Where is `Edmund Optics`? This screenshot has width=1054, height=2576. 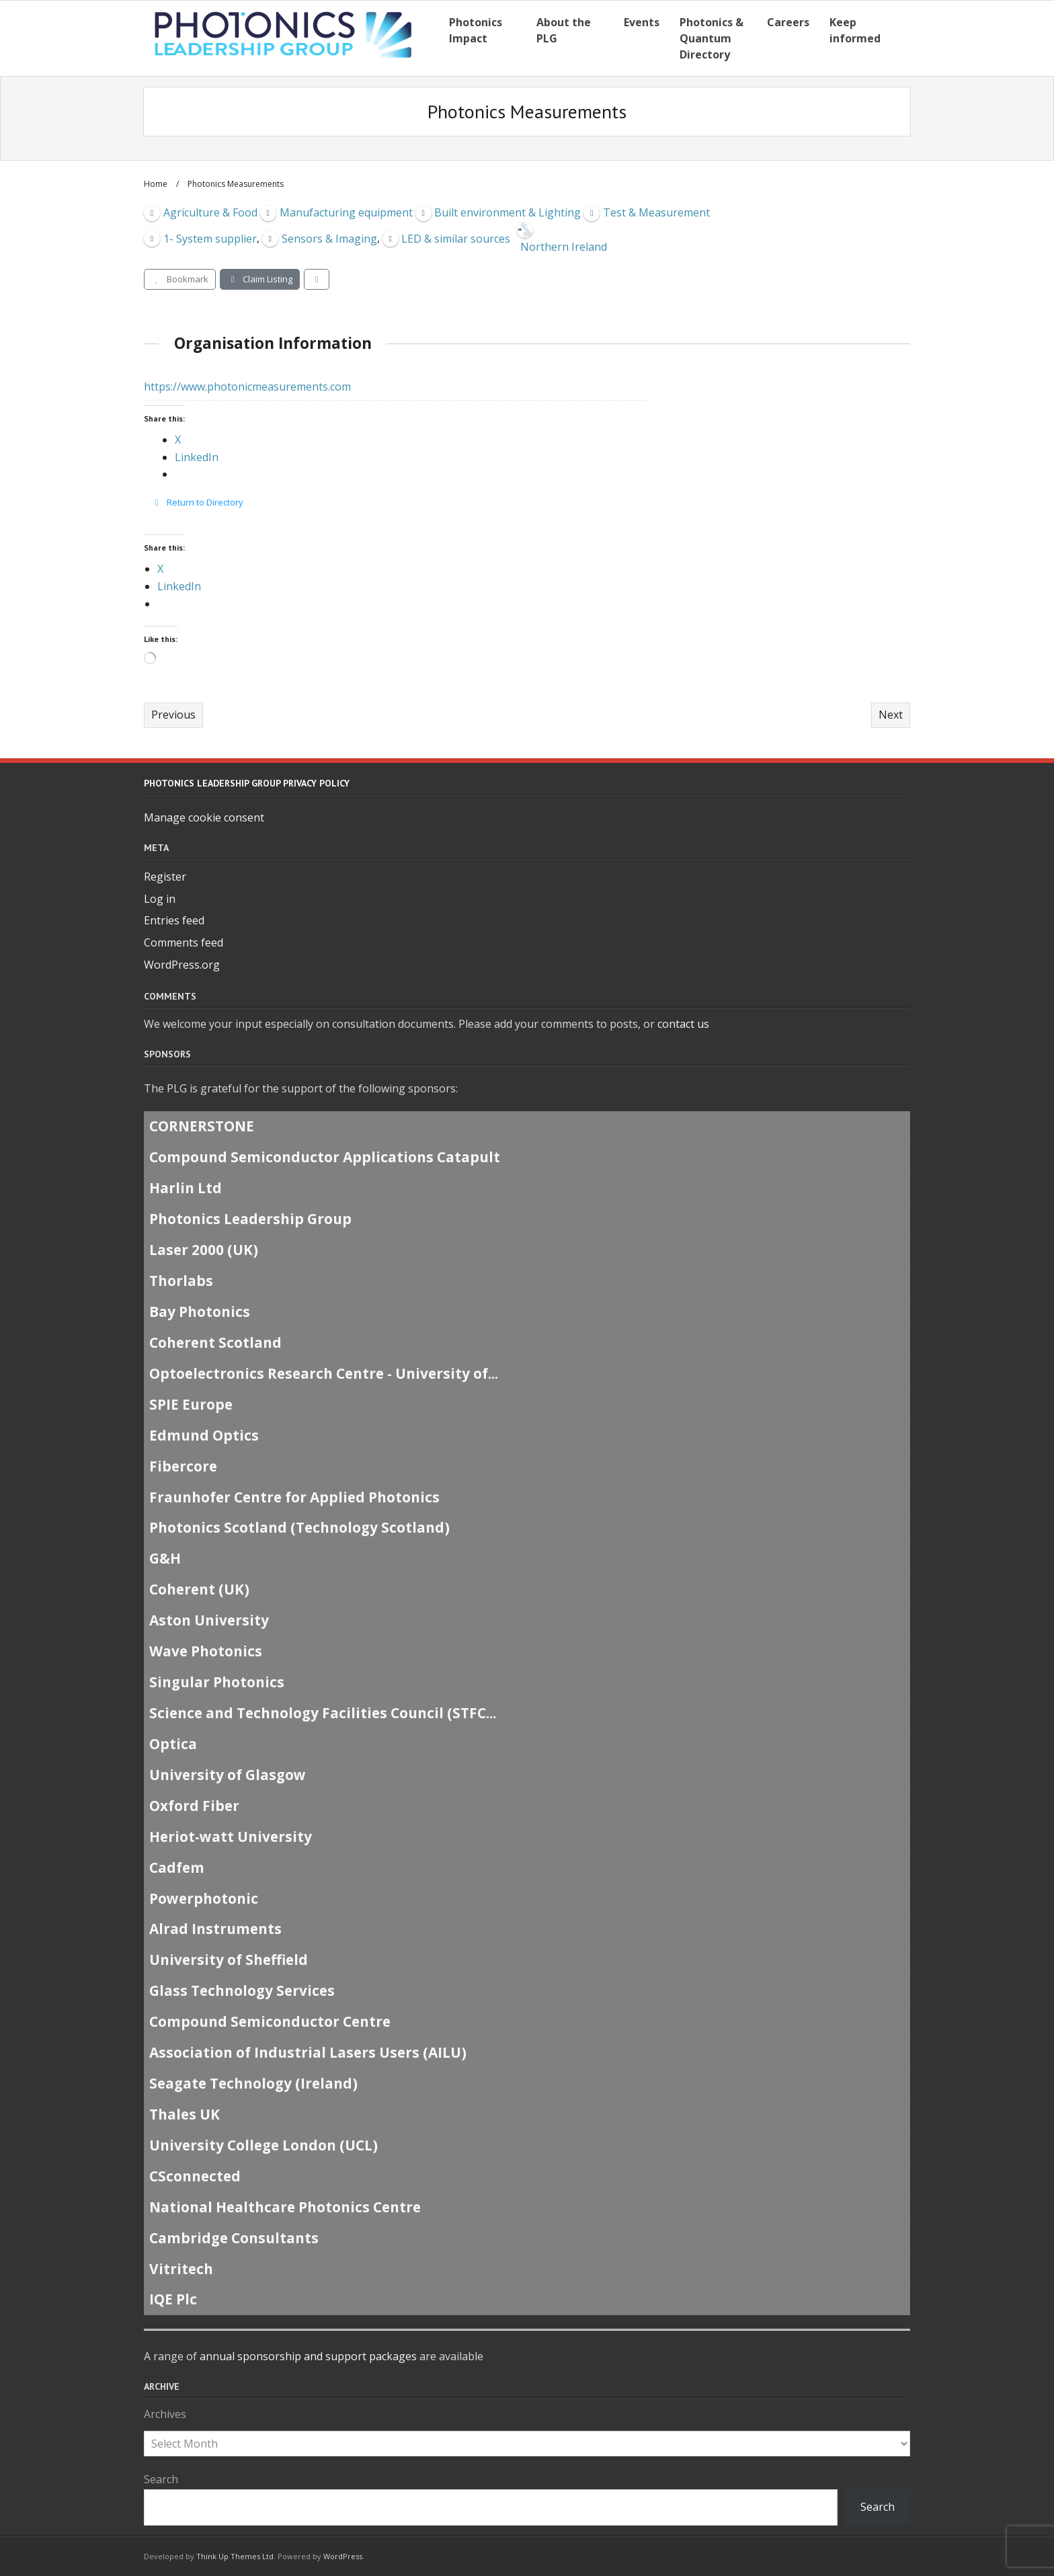
Edmund Optics is located at coordinates (204, 1435).